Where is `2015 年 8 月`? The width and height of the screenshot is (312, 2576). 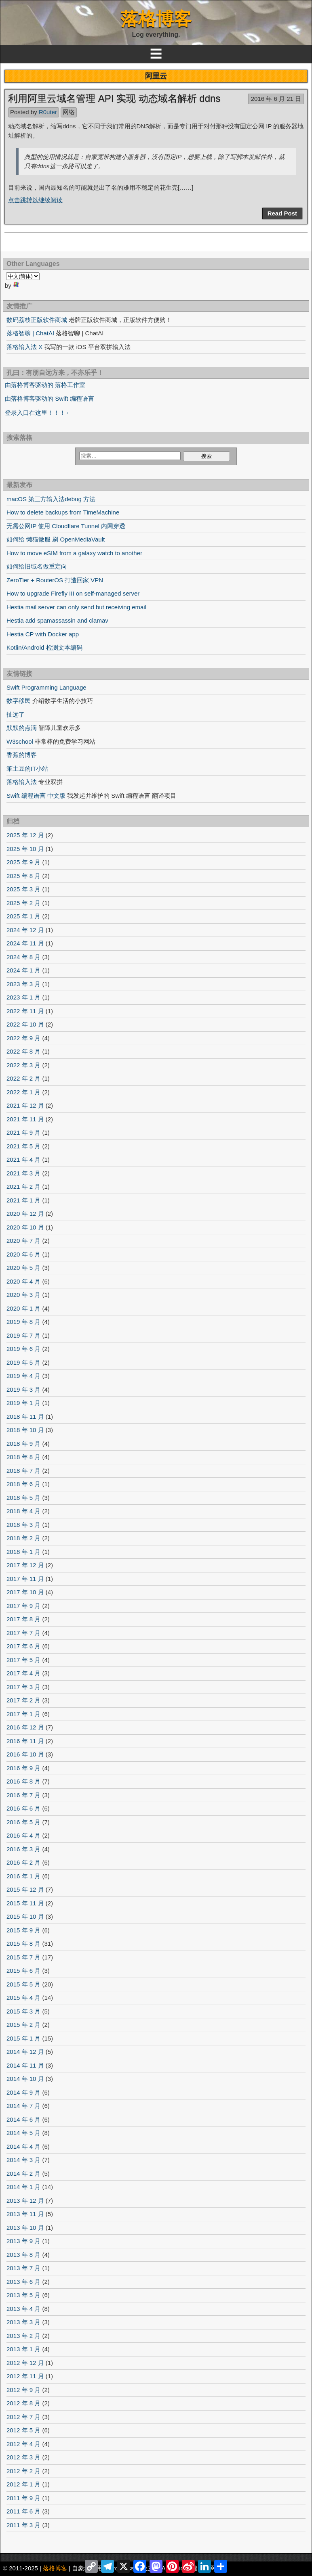 2015 年 8 月 is located at coordinates (23, 1943).